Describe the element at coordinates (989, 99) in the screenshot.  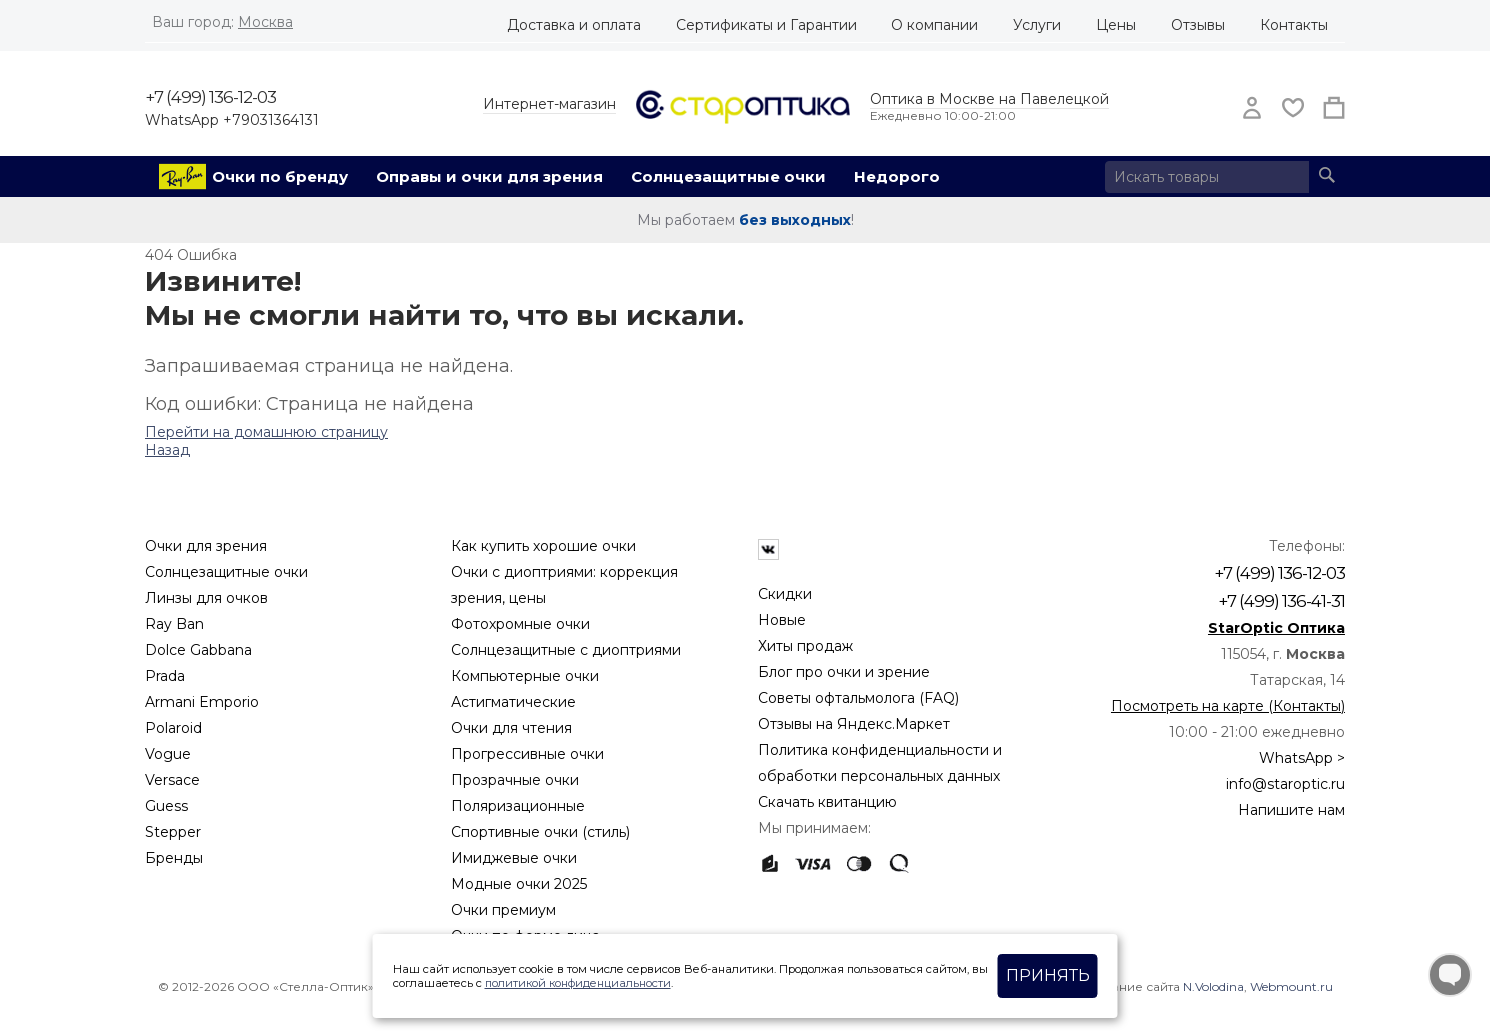
I see `Оптика в Москве на Павелецкой` at that location.